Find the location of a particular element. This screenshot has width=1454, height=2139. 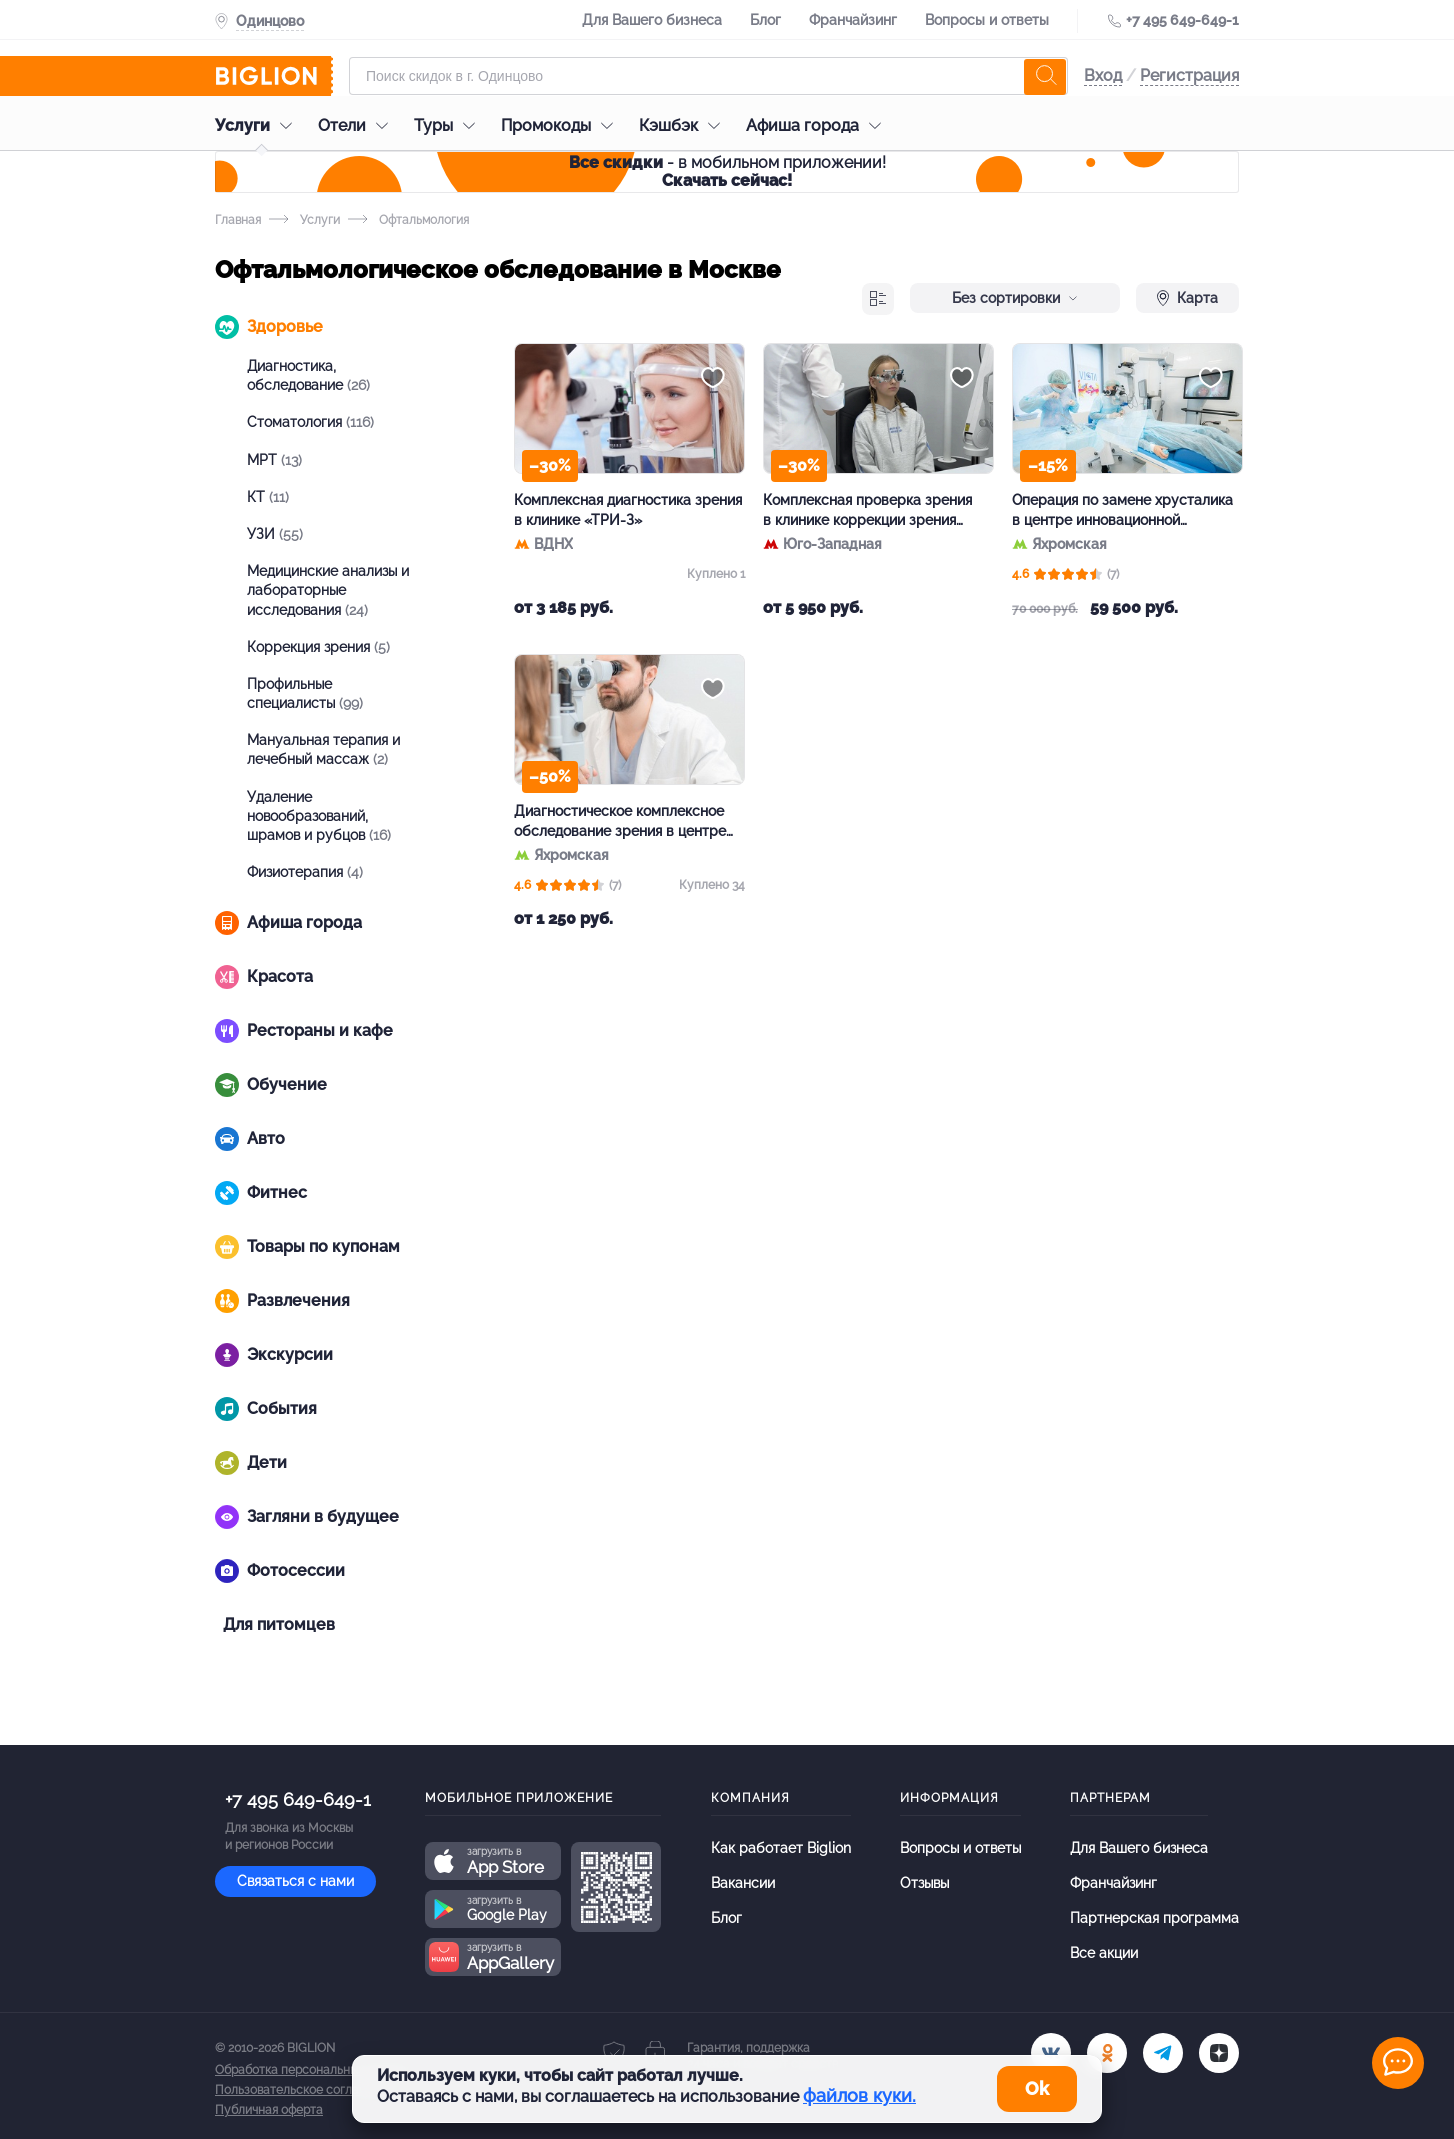

+7 495 649-649-1 is located at coordinates (1182, 20).